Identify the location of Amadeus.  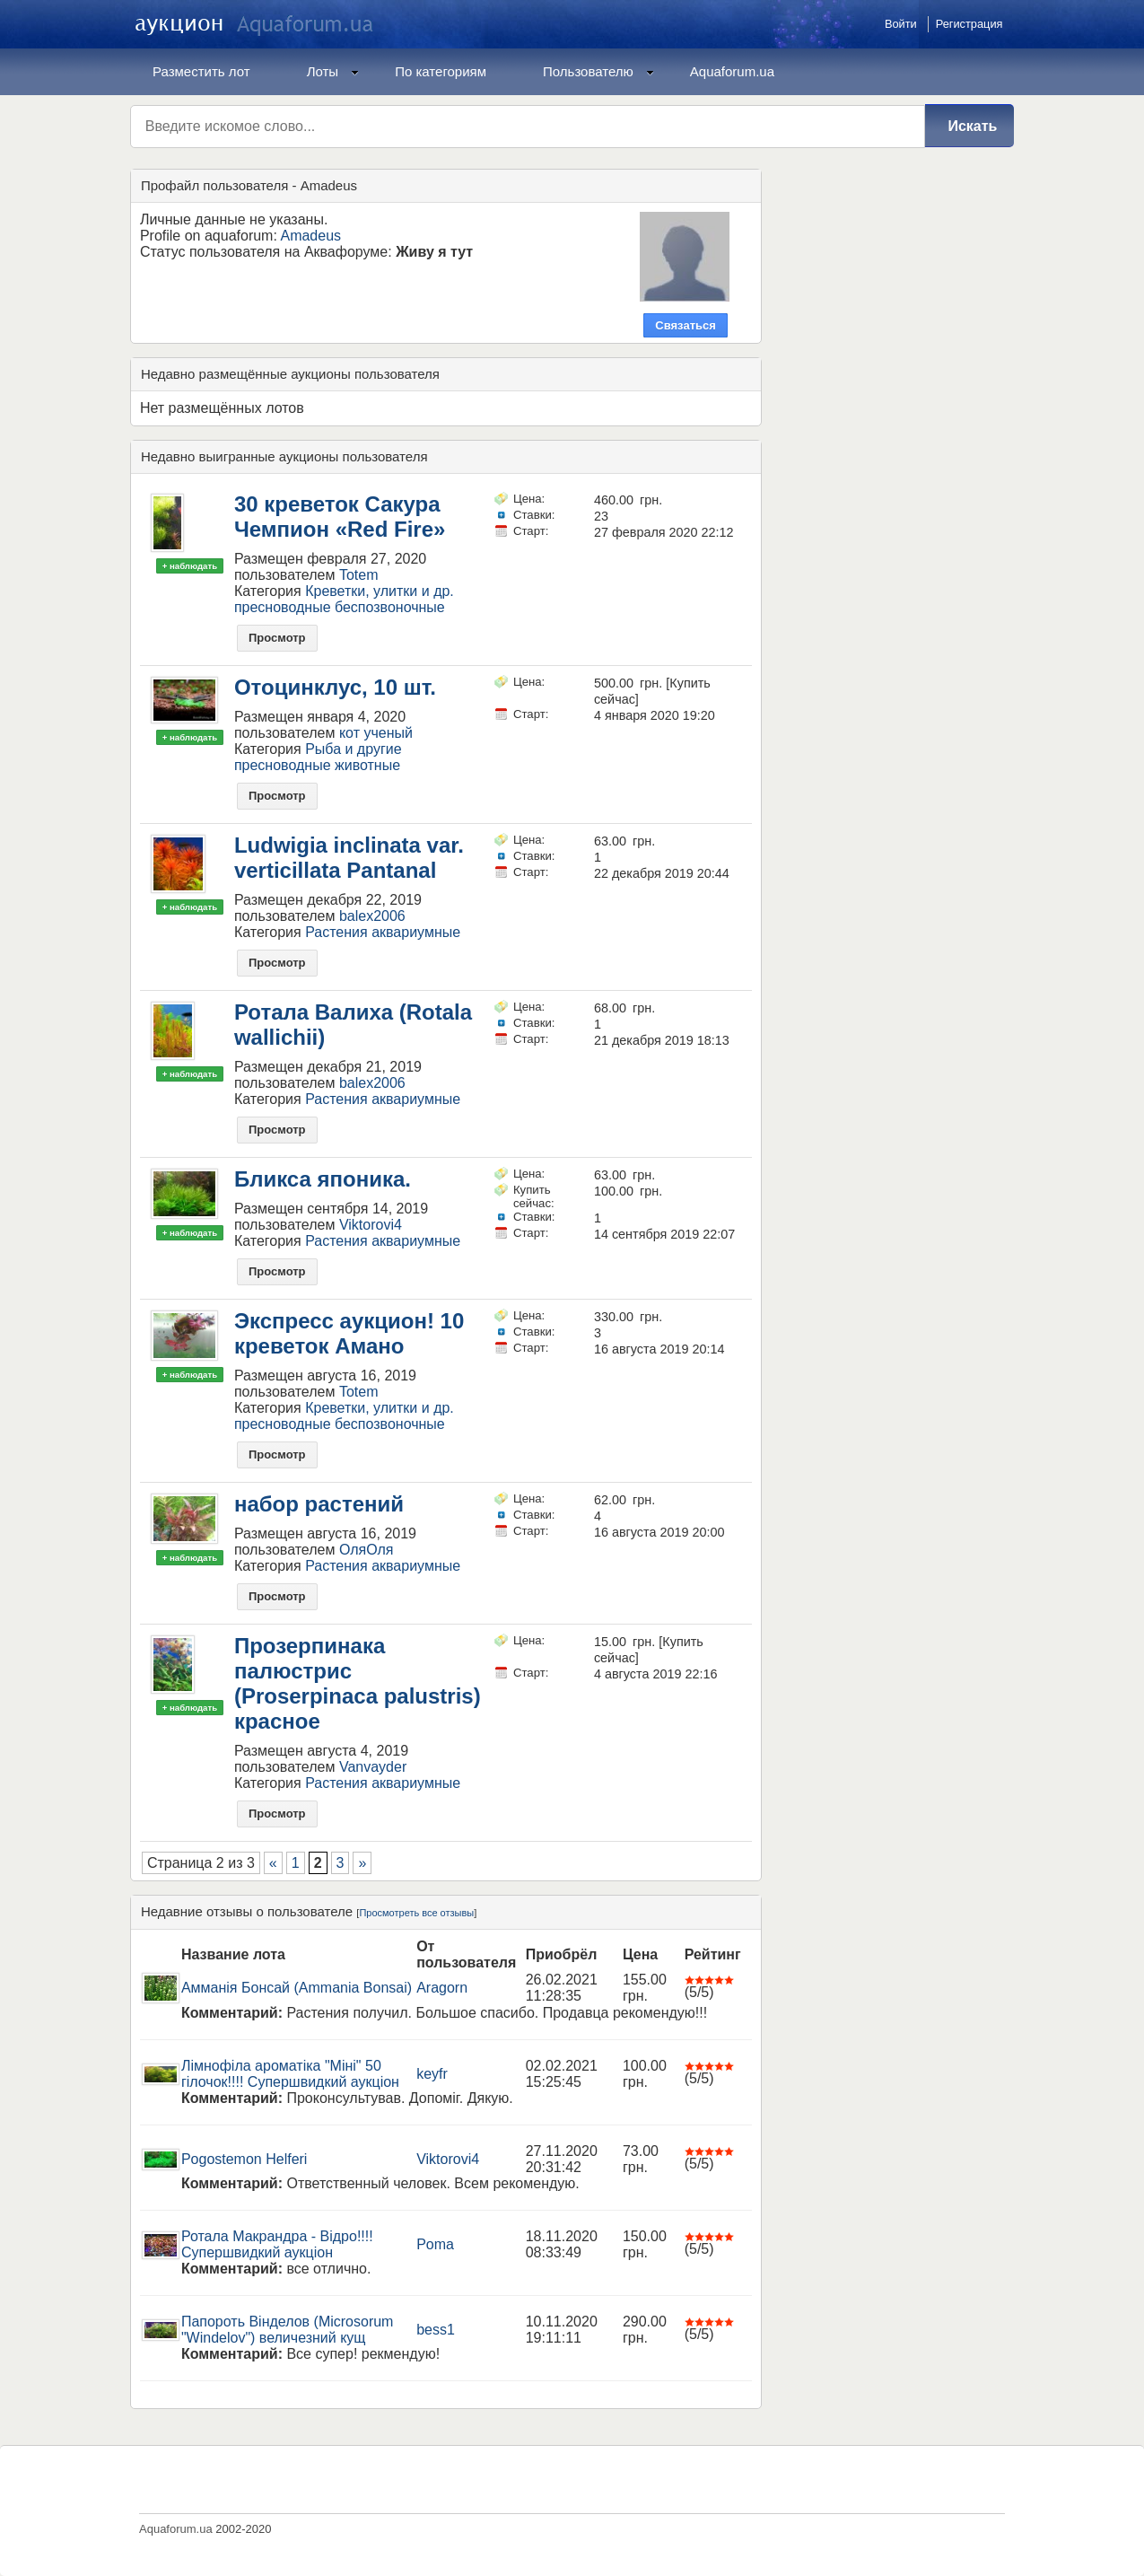
(310, 235).